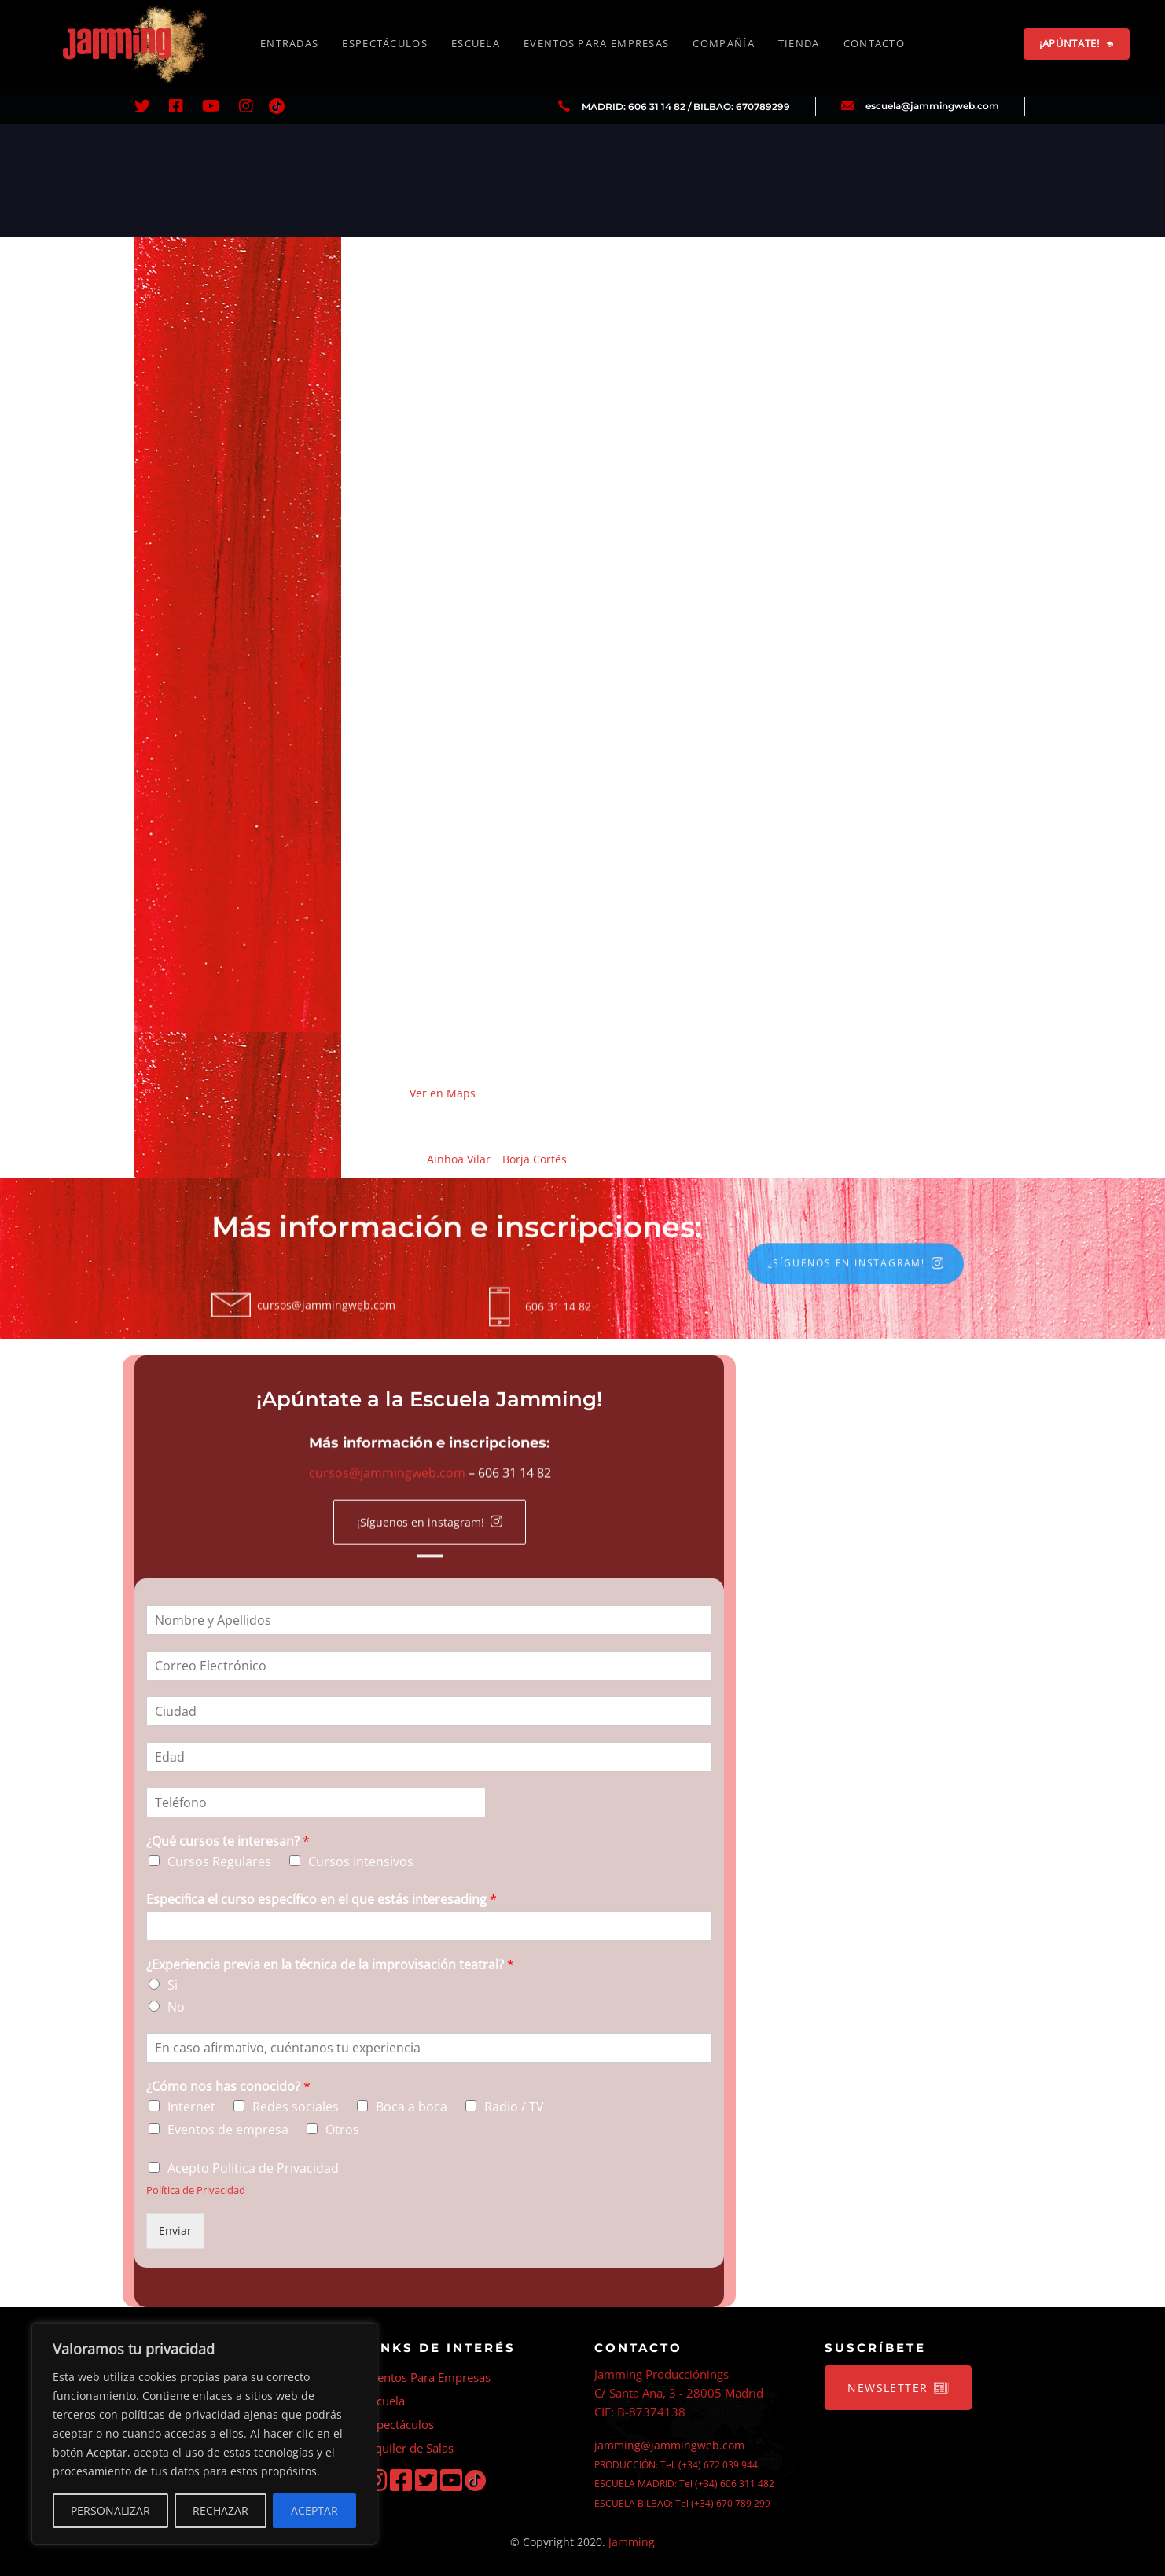 This screenshot has height=2576, width=1165. I want to click on ESCUELA BILBAO: Tel (+34) 670 789 299, so click(682, 2503).